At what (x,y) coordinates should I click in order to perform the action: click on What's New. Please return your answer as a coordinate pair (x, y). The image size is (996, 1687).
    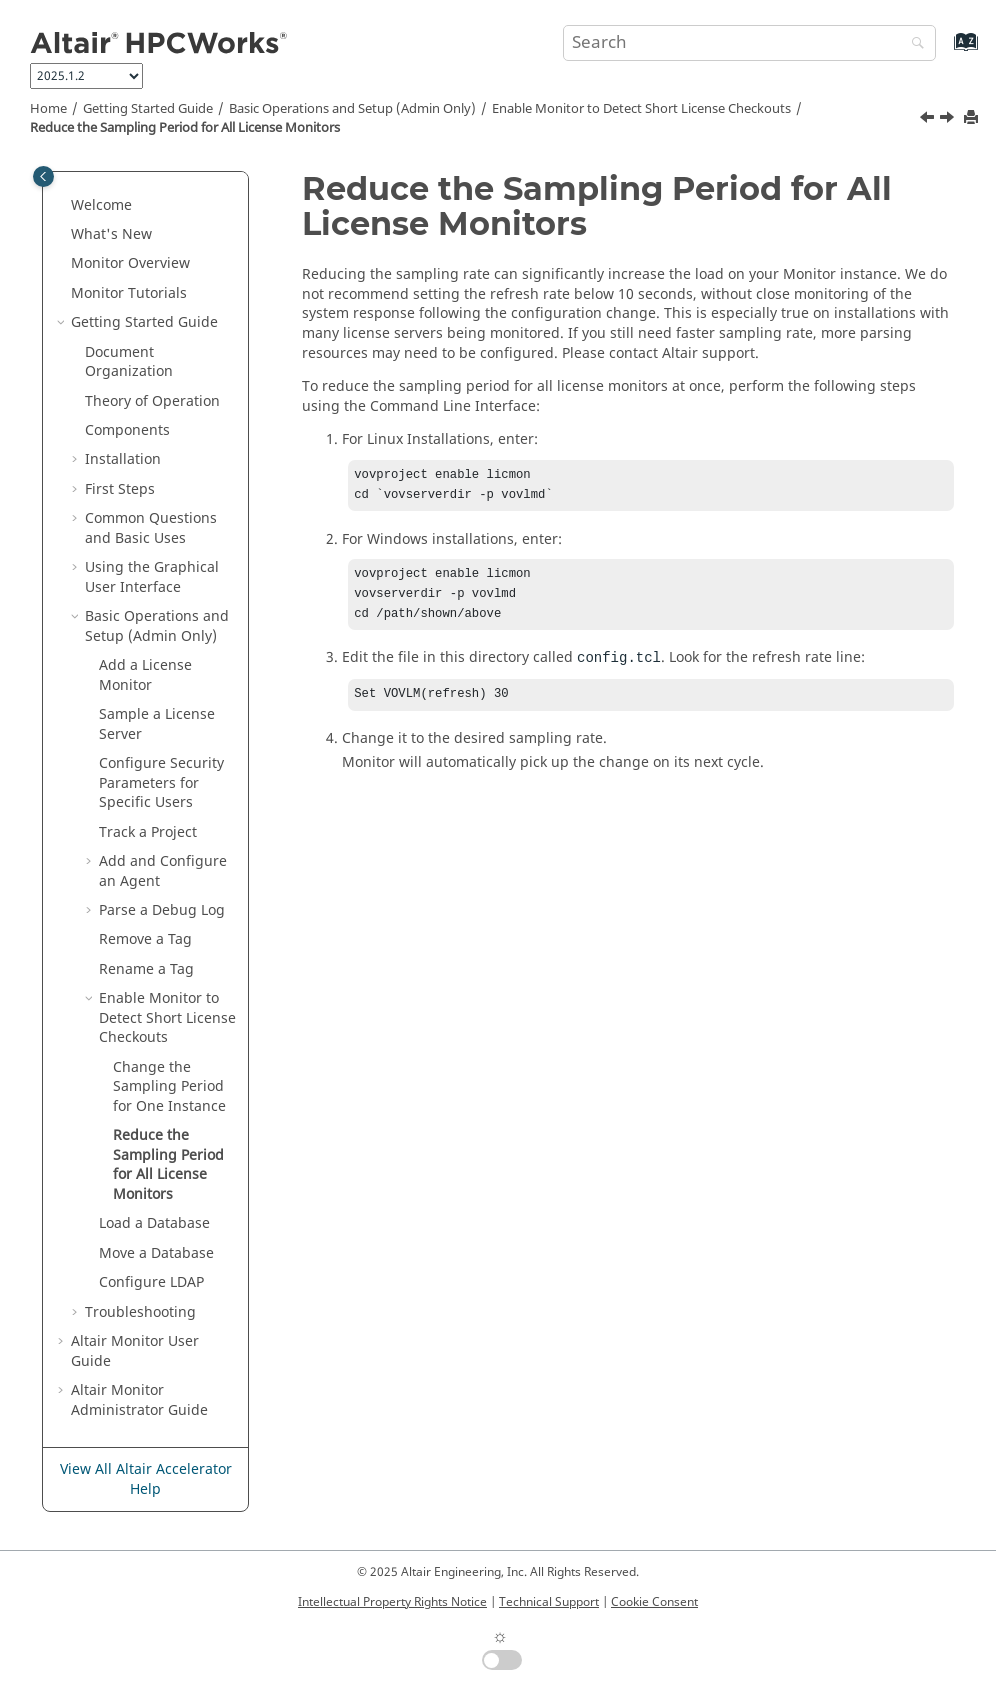
    Looking at the image, I should click on (111, 234).